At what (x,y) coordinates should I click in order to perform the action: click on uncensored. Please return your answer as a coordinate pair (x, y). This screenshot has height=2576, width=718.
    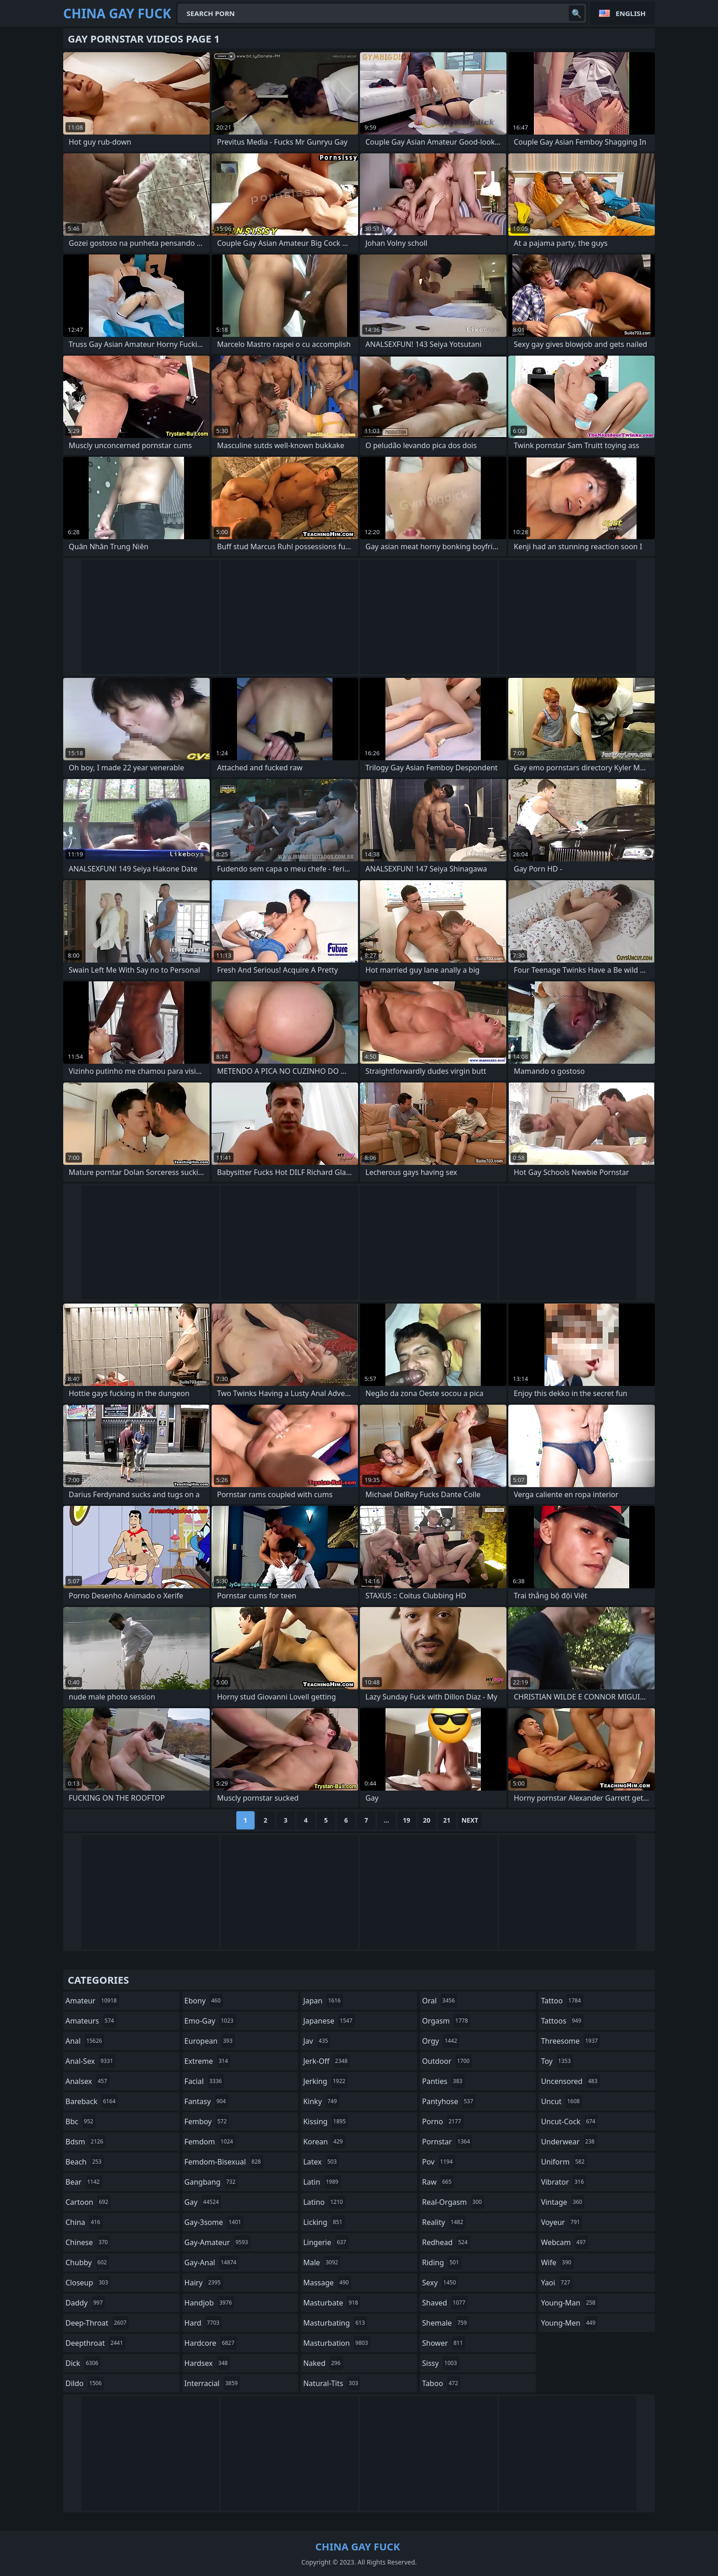
    Looking at the image, I should click on (570, 2081).